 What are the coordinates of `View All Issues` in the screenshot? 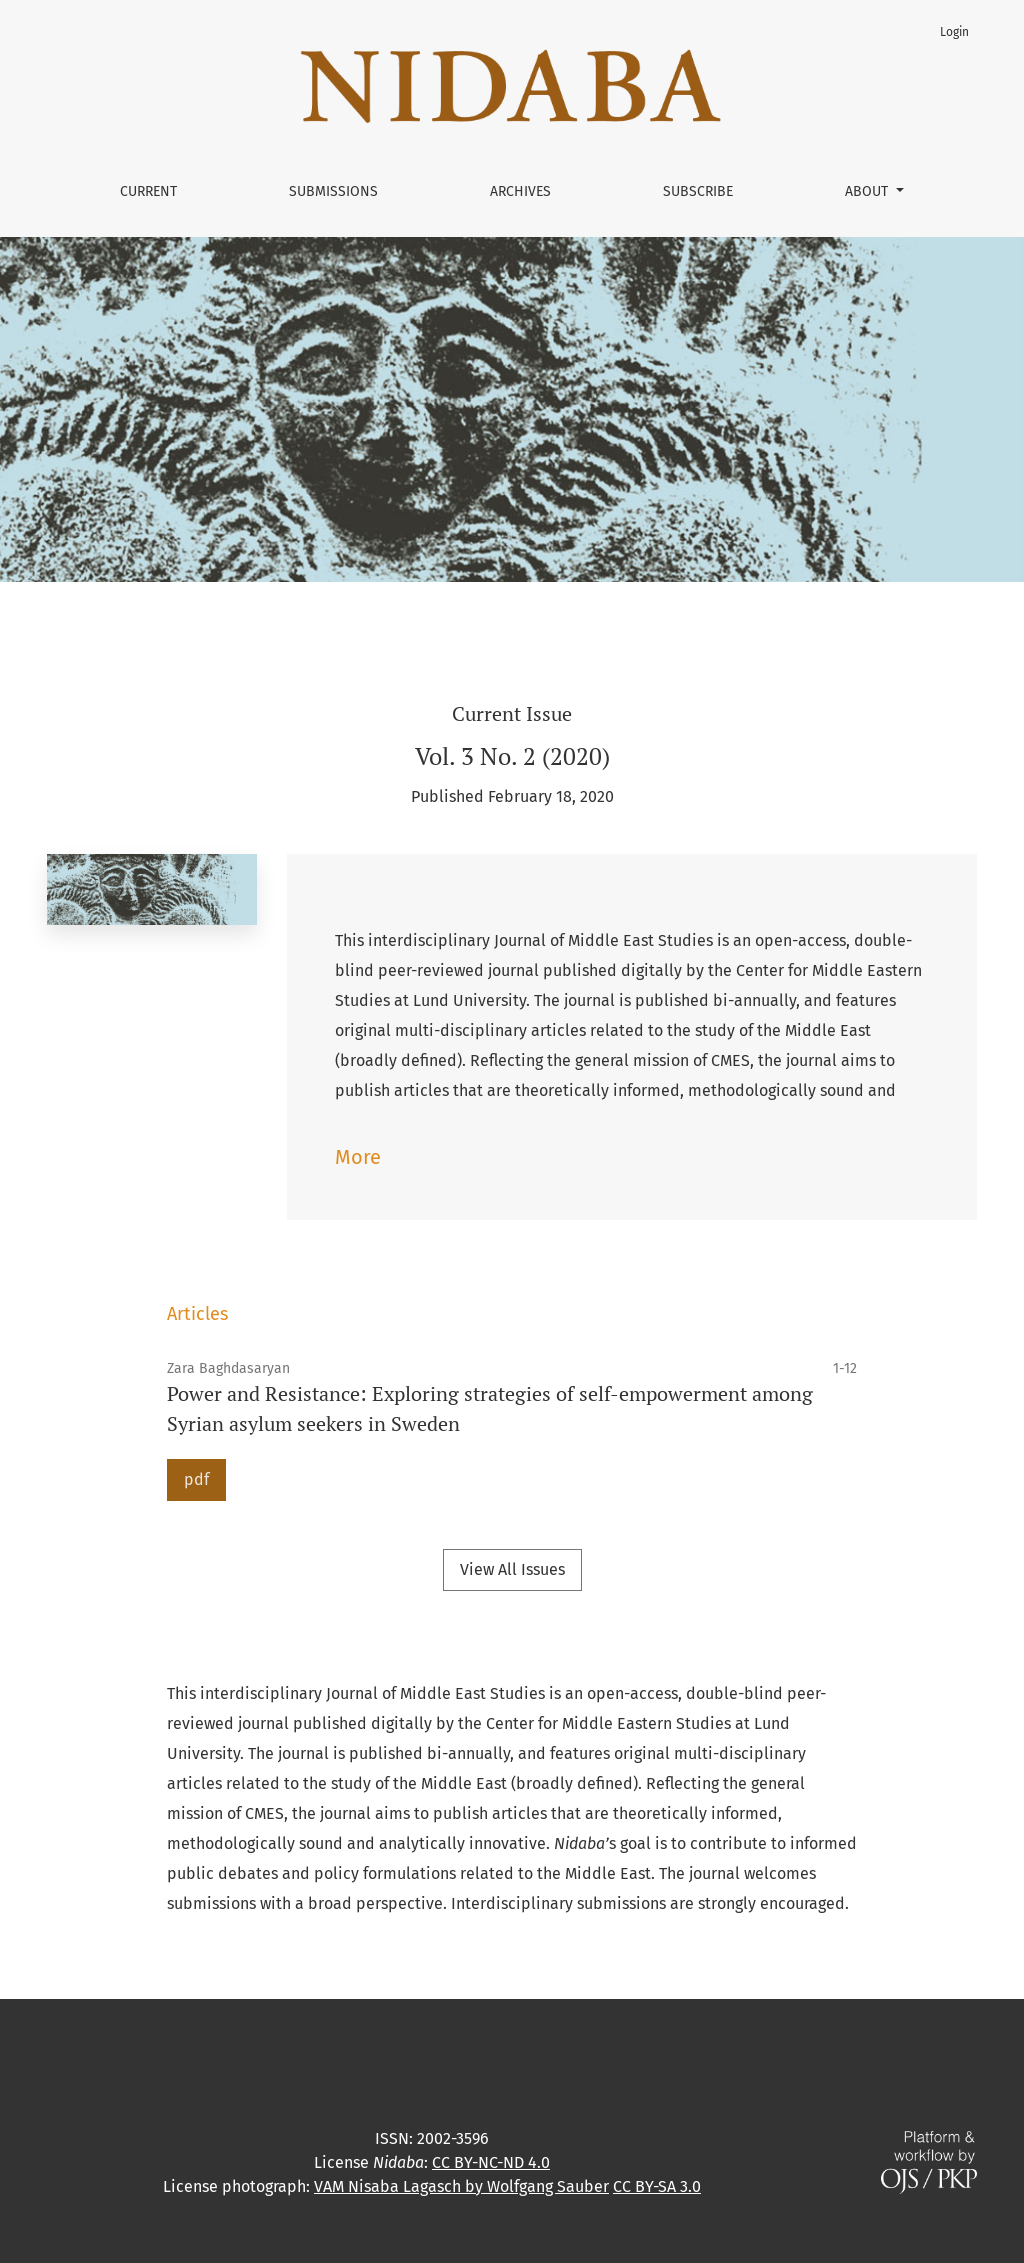 It's located at (512, 1569).